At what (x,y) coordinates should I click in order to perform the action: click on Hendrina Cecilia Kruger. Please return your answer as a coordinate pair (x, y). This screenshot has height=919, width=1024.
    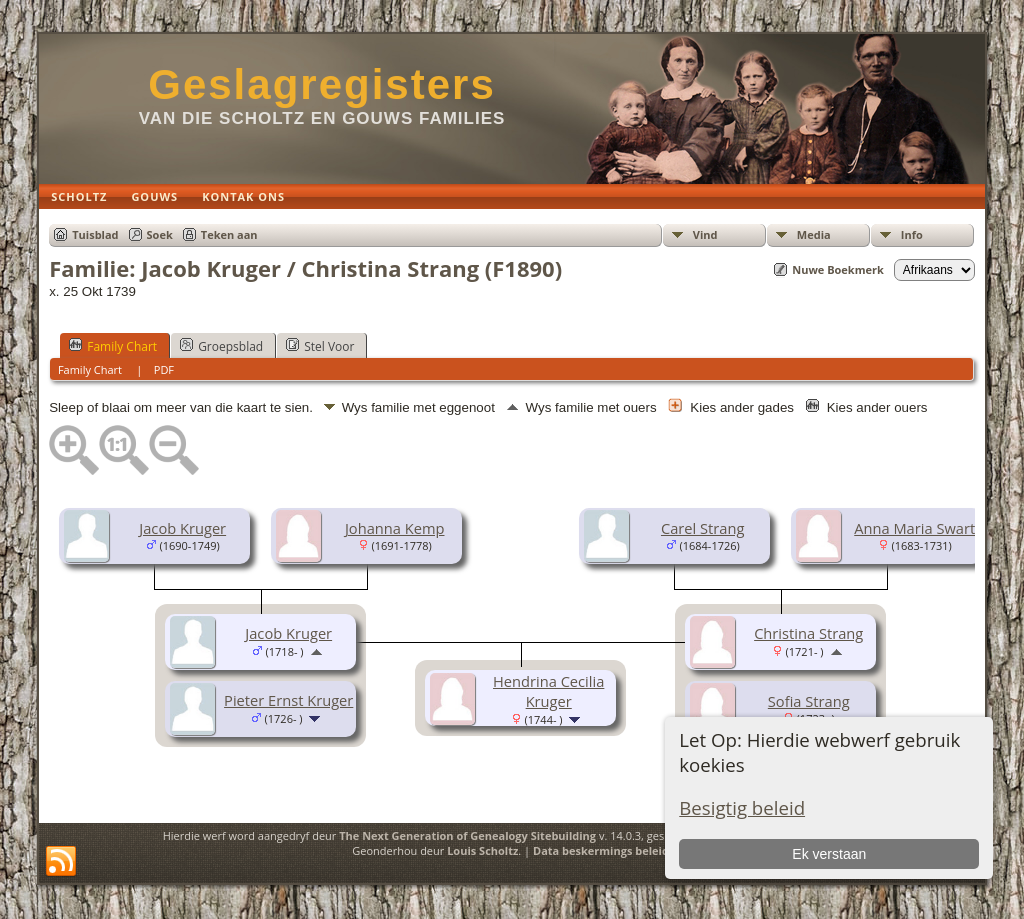
    Looking at the image, I should click on (548, 691).